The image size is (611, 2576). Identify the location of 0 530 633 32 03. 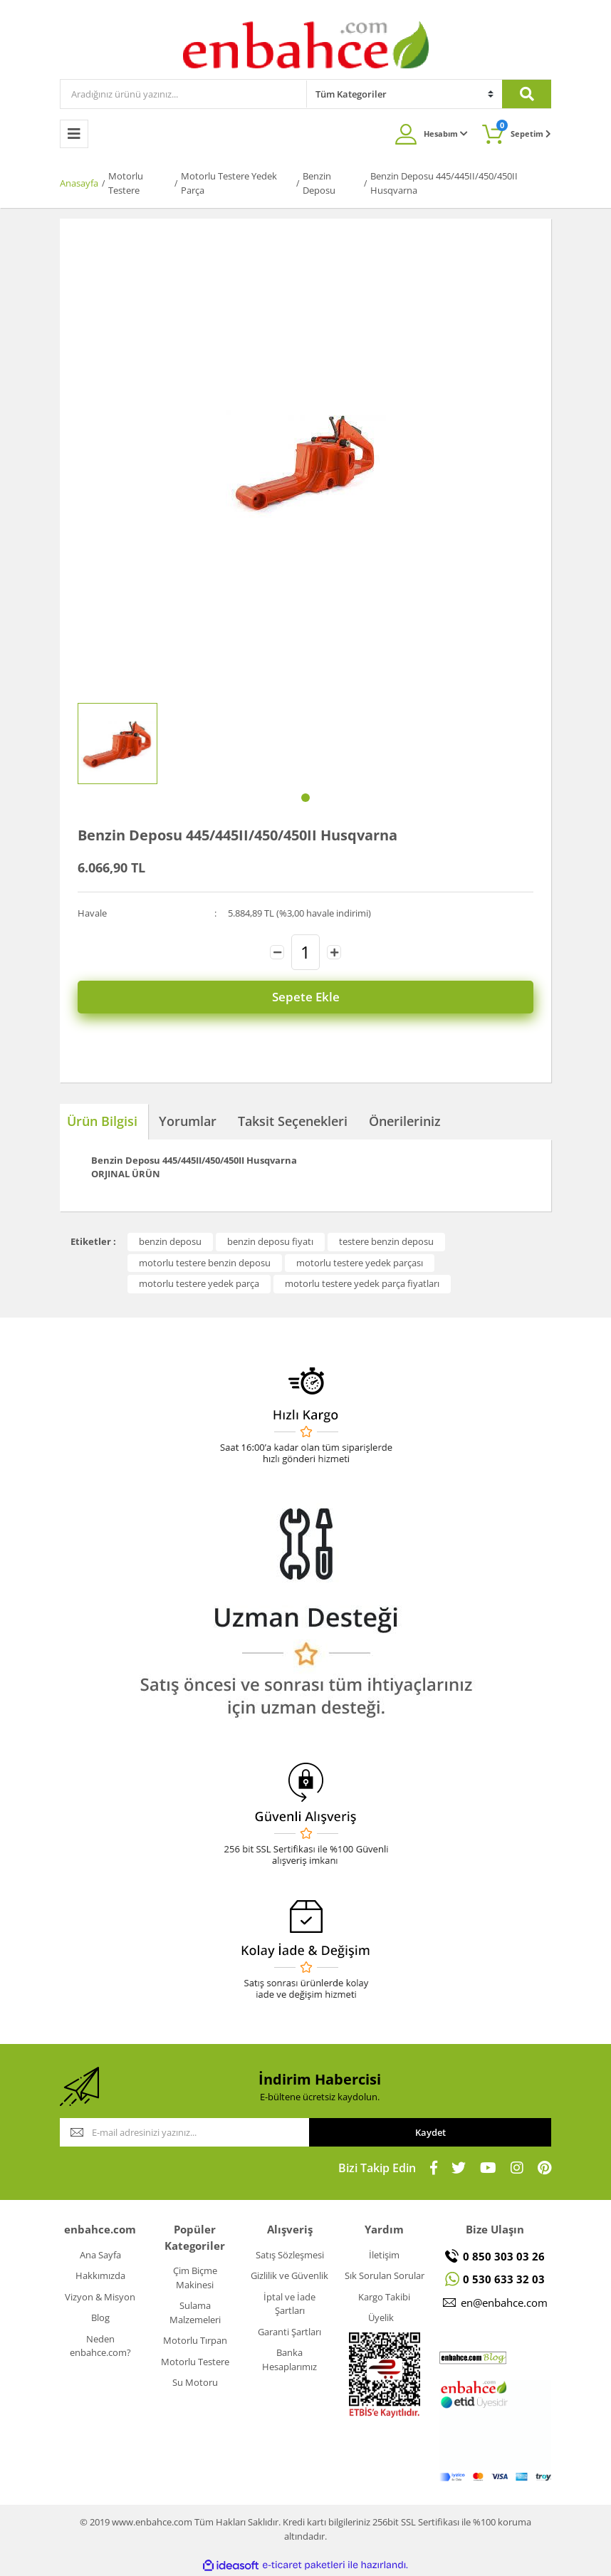
(504, 2279).